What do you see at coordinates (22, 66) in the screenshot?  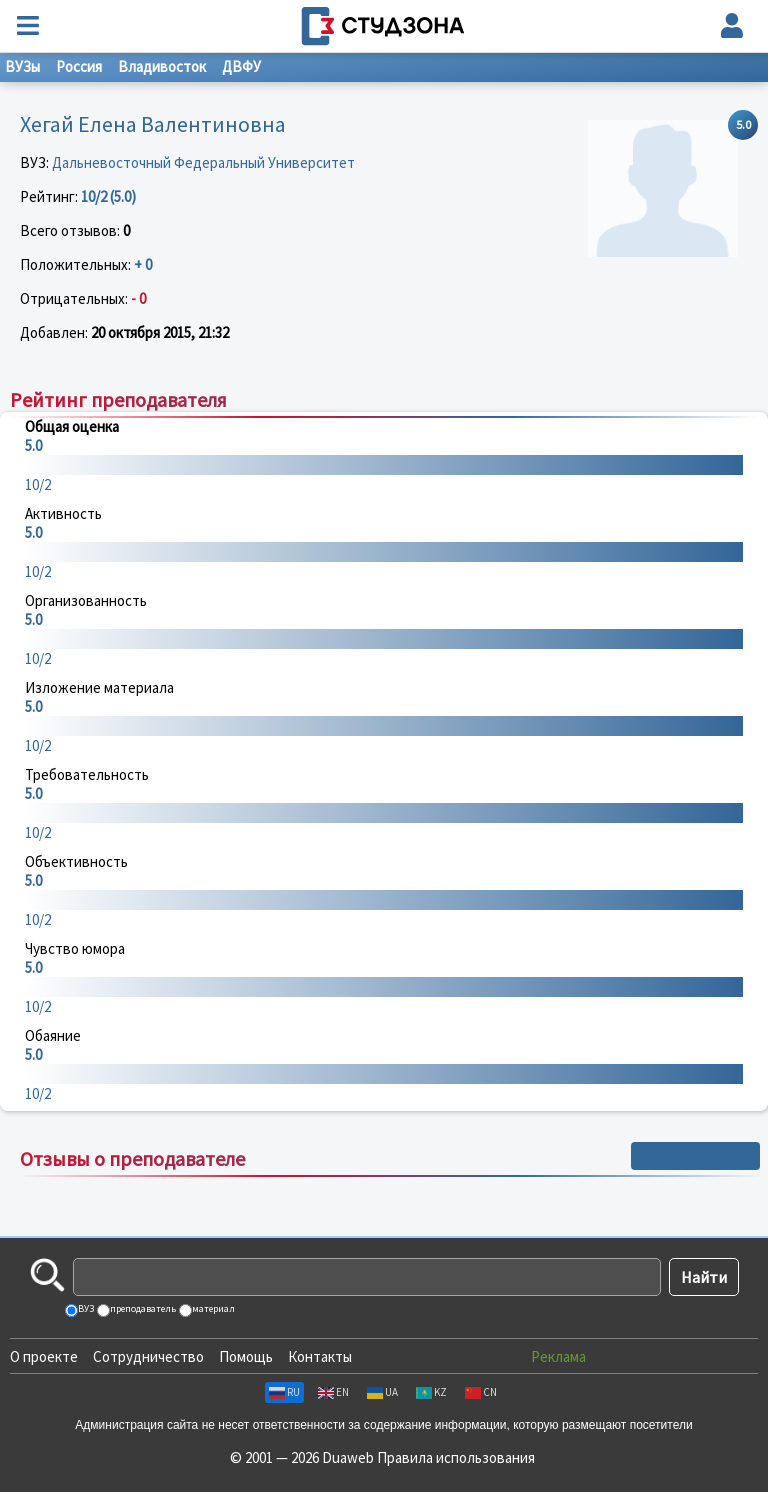 I see `ВУЗы` at bounding box center [22, 66].